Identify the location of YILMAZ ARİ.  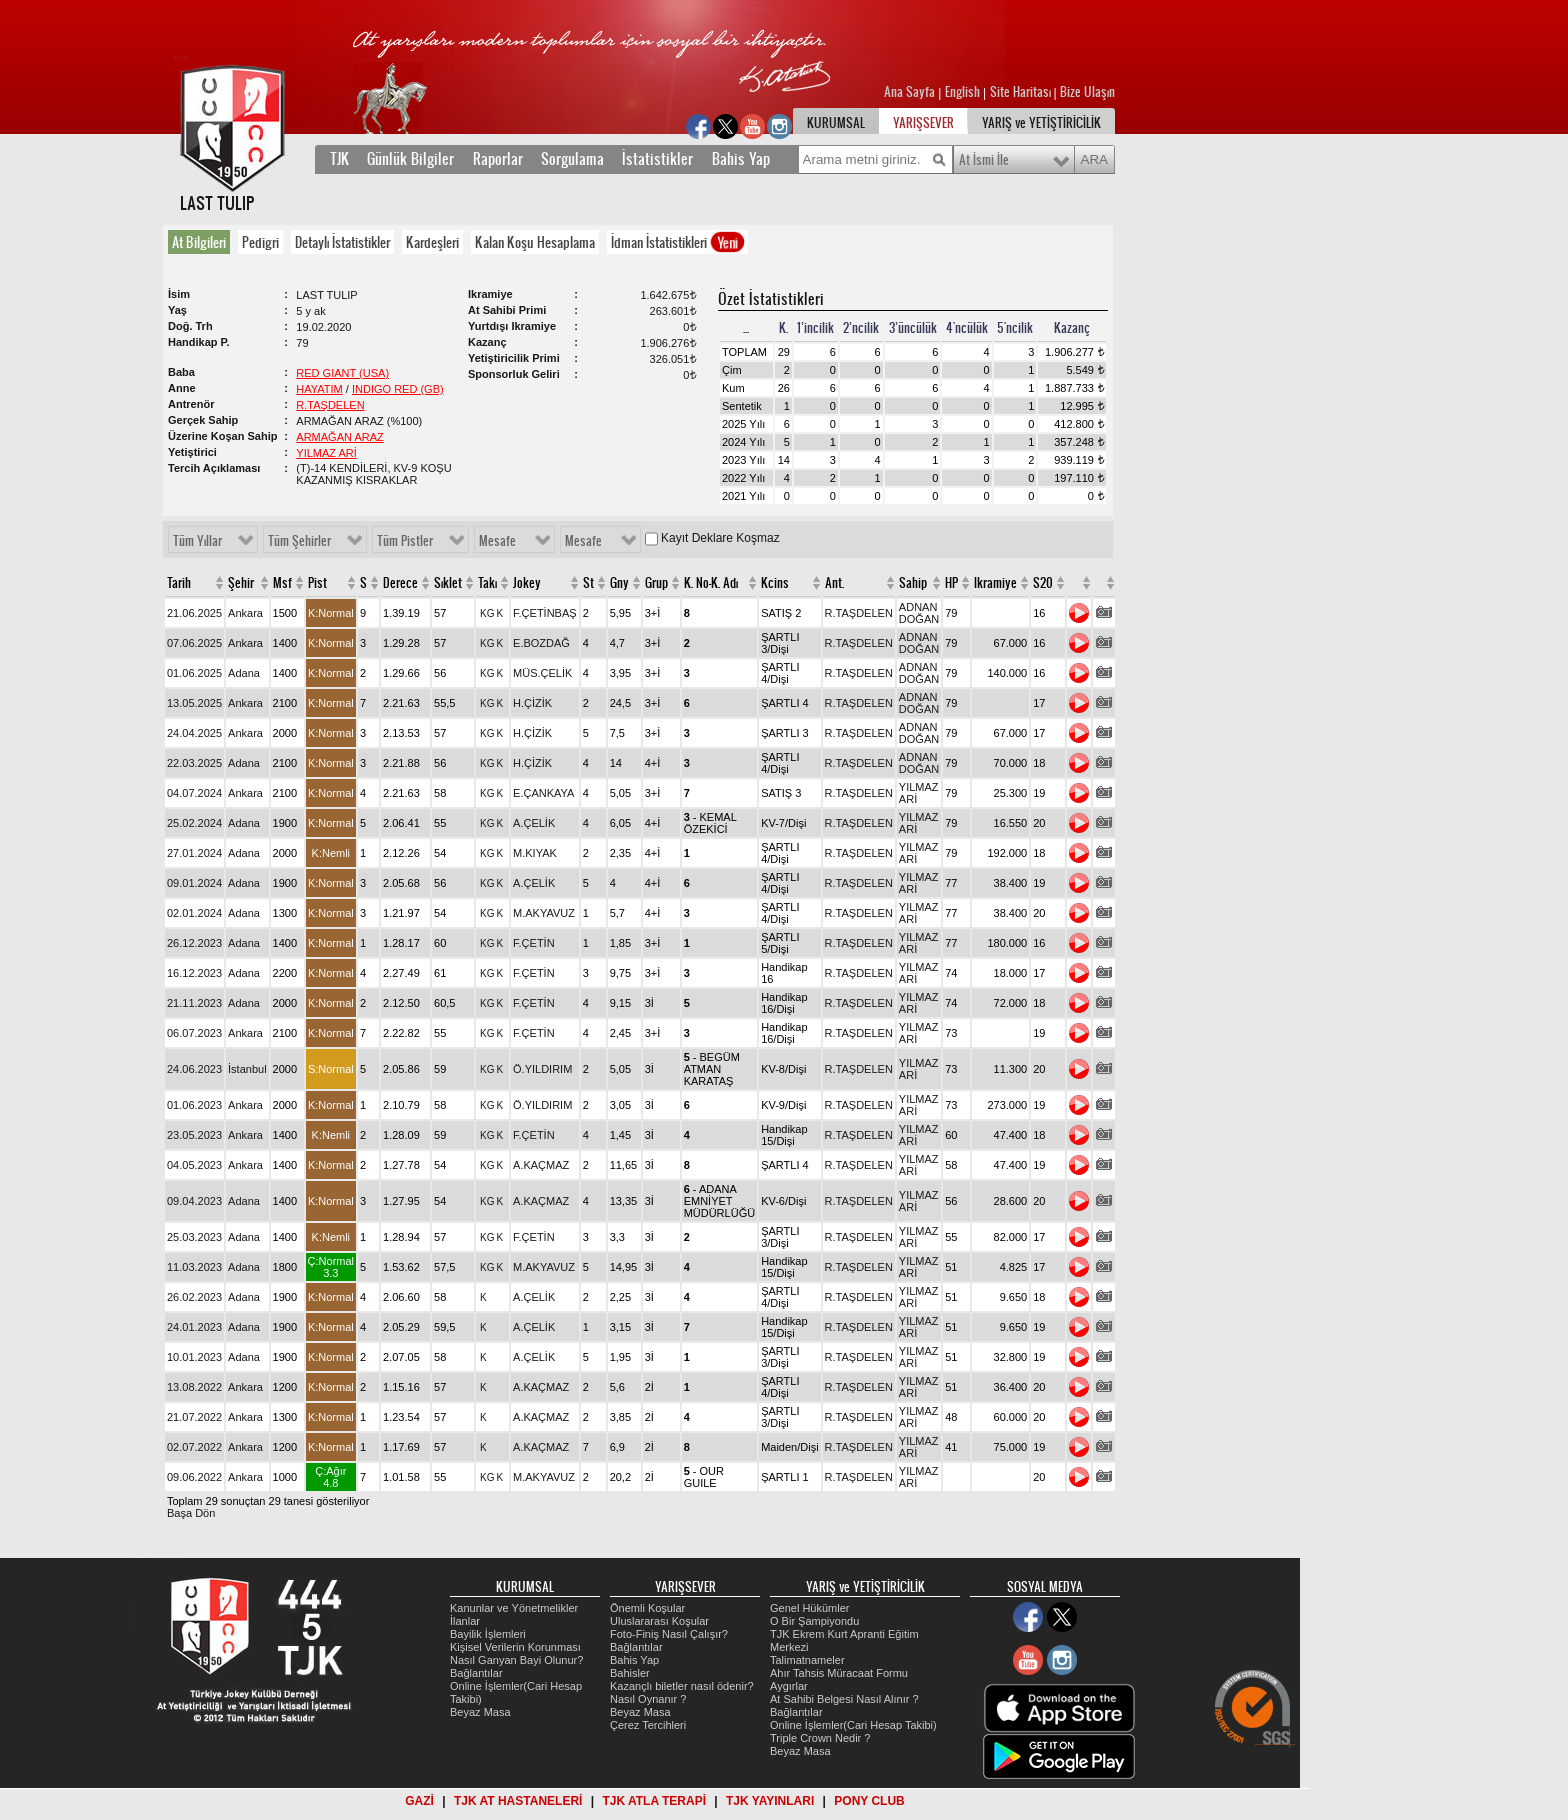
(326, 453).